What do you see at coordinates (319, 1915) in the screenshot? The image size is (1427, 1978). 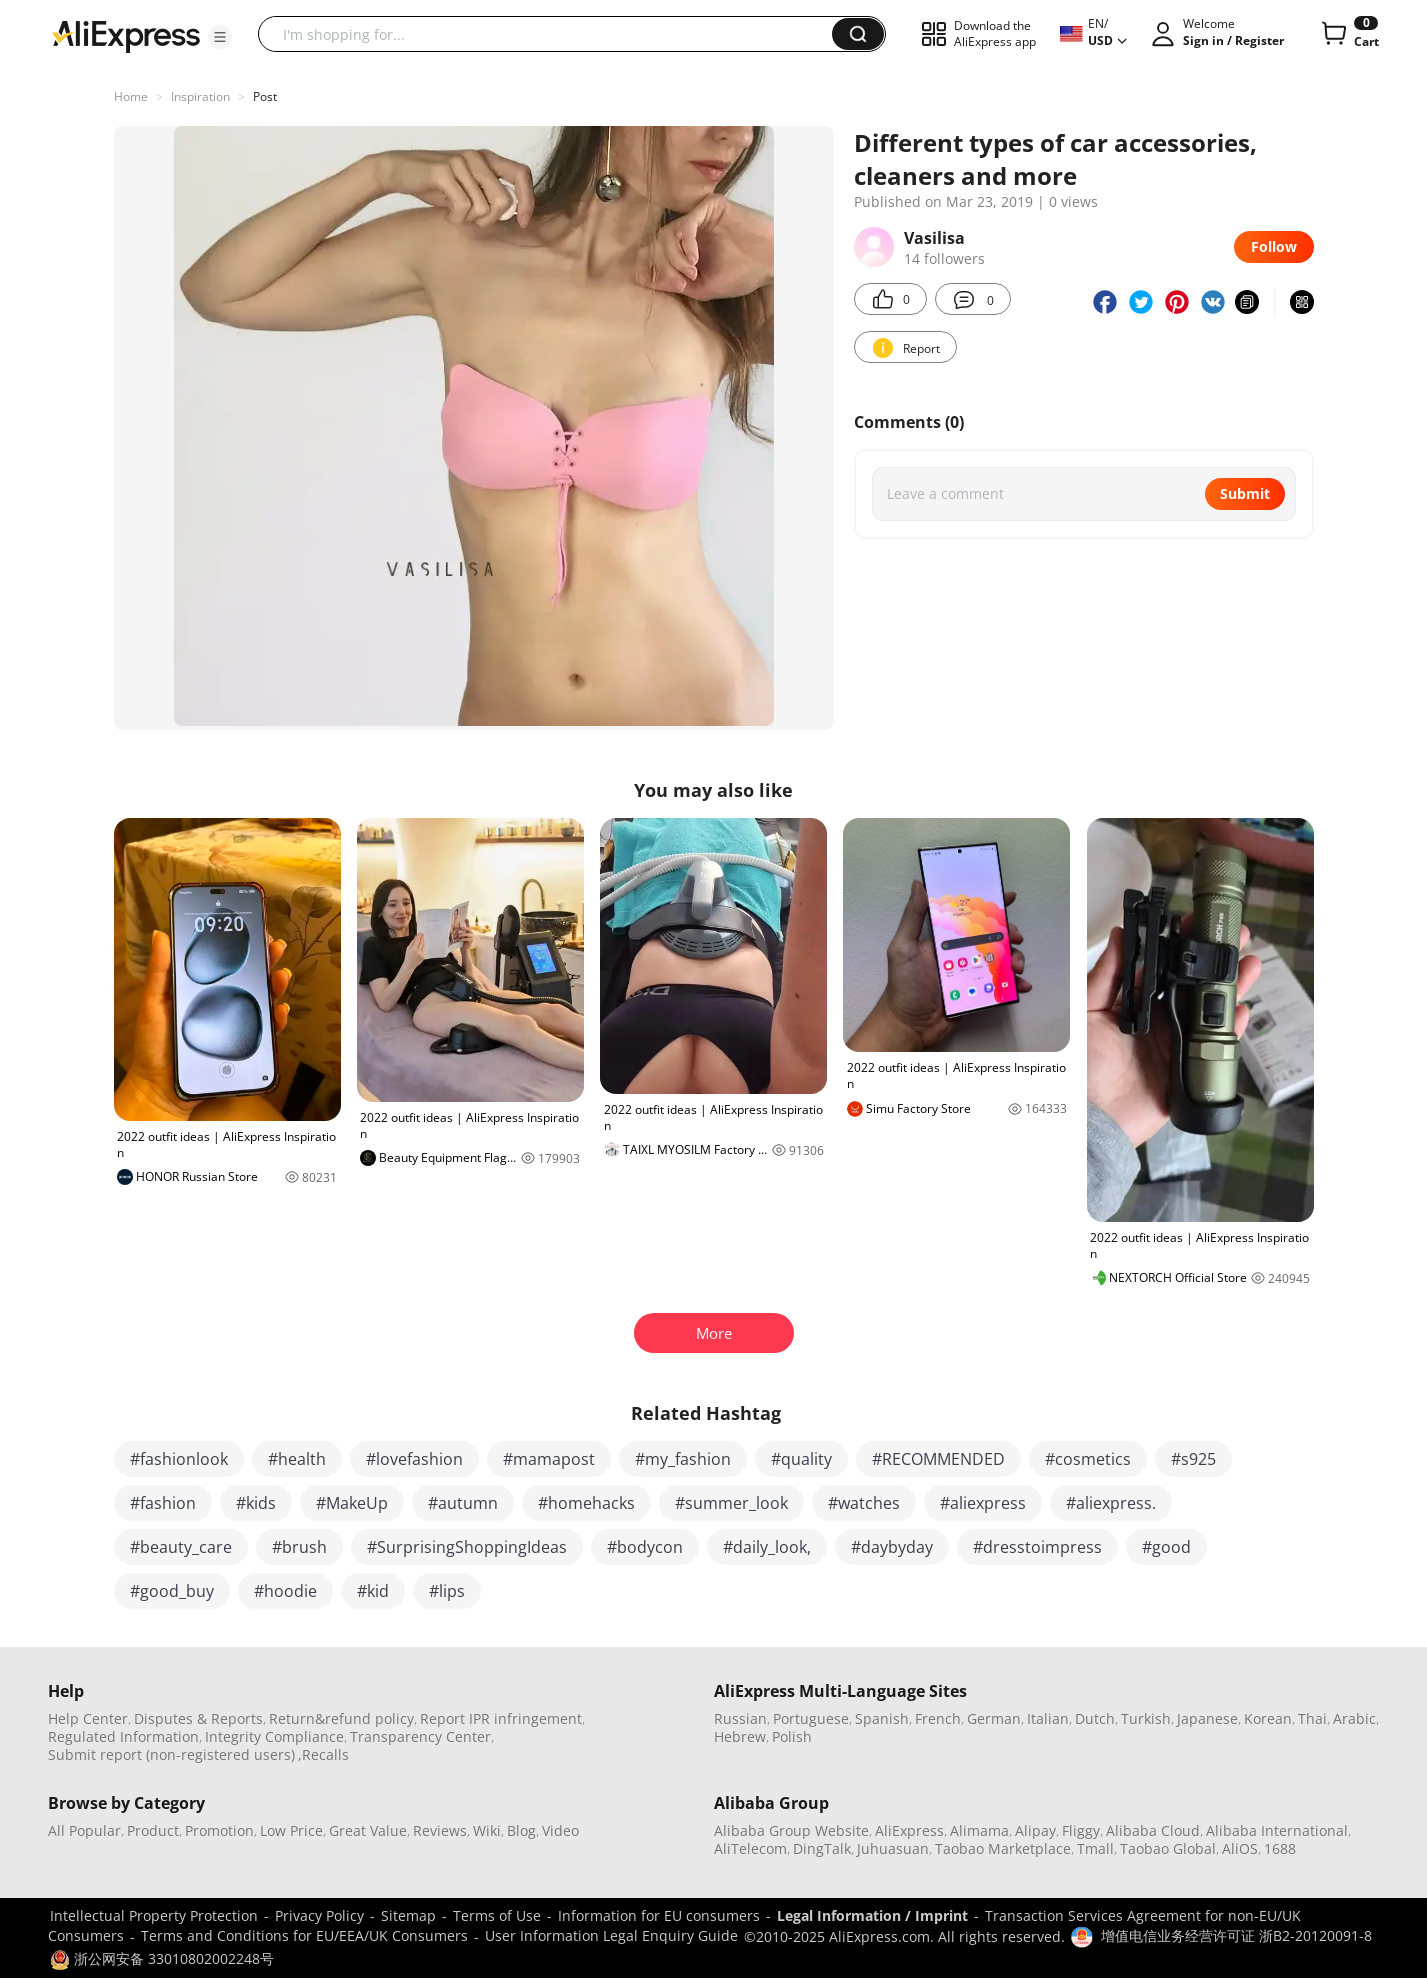 I see `Privacy Policy` at bounding box center [319, 1915].